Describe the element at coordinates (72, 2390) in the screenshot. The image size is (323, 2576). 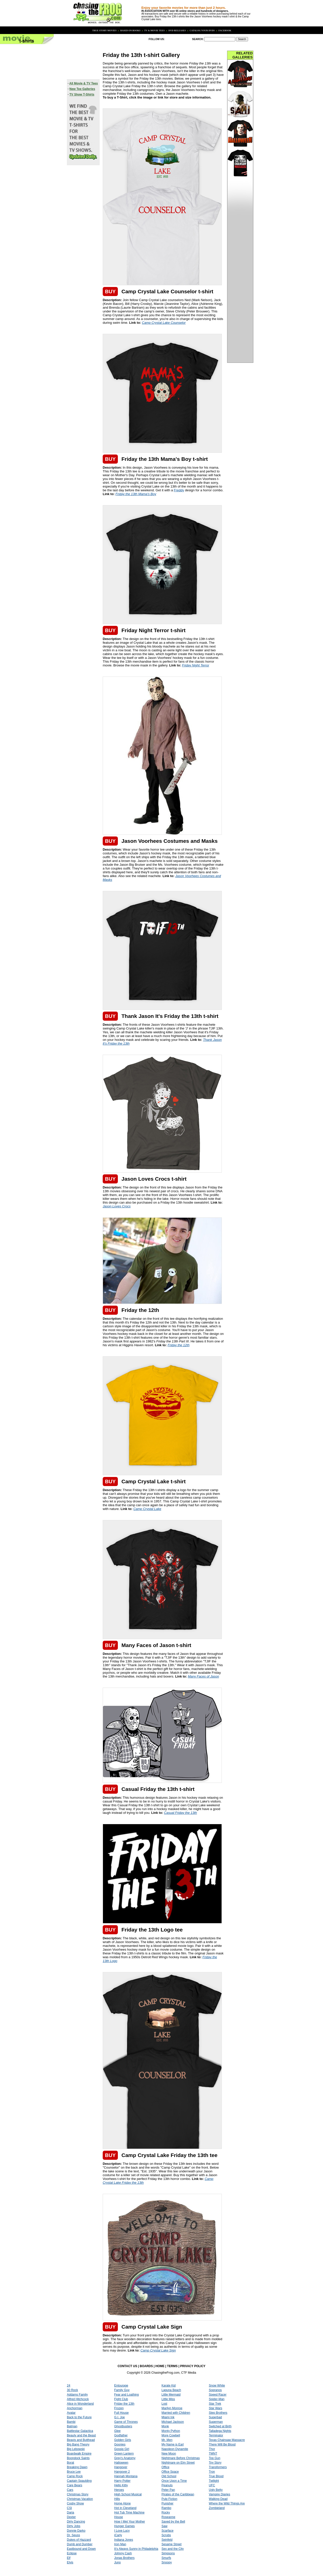
I see `30 Rock` at that location.